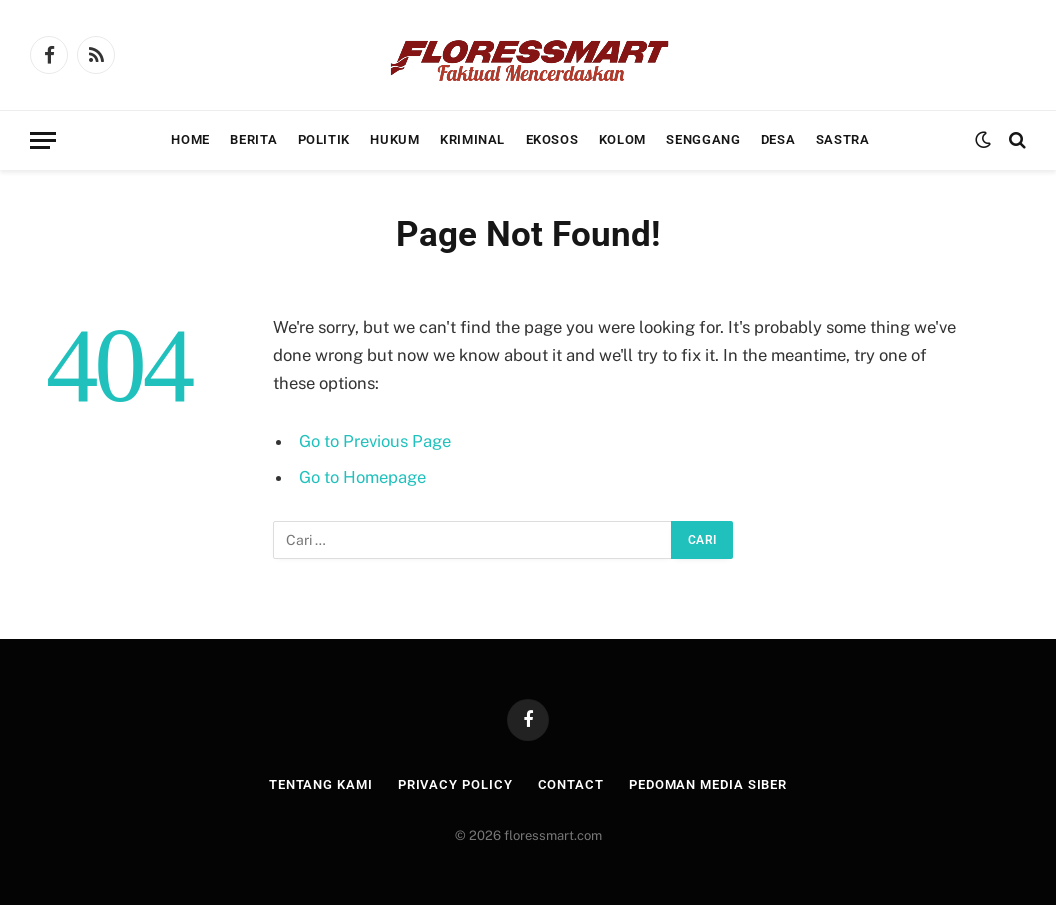 This screenshot has height=905, width=1056. I want to click on Contact, so click(571, 784).